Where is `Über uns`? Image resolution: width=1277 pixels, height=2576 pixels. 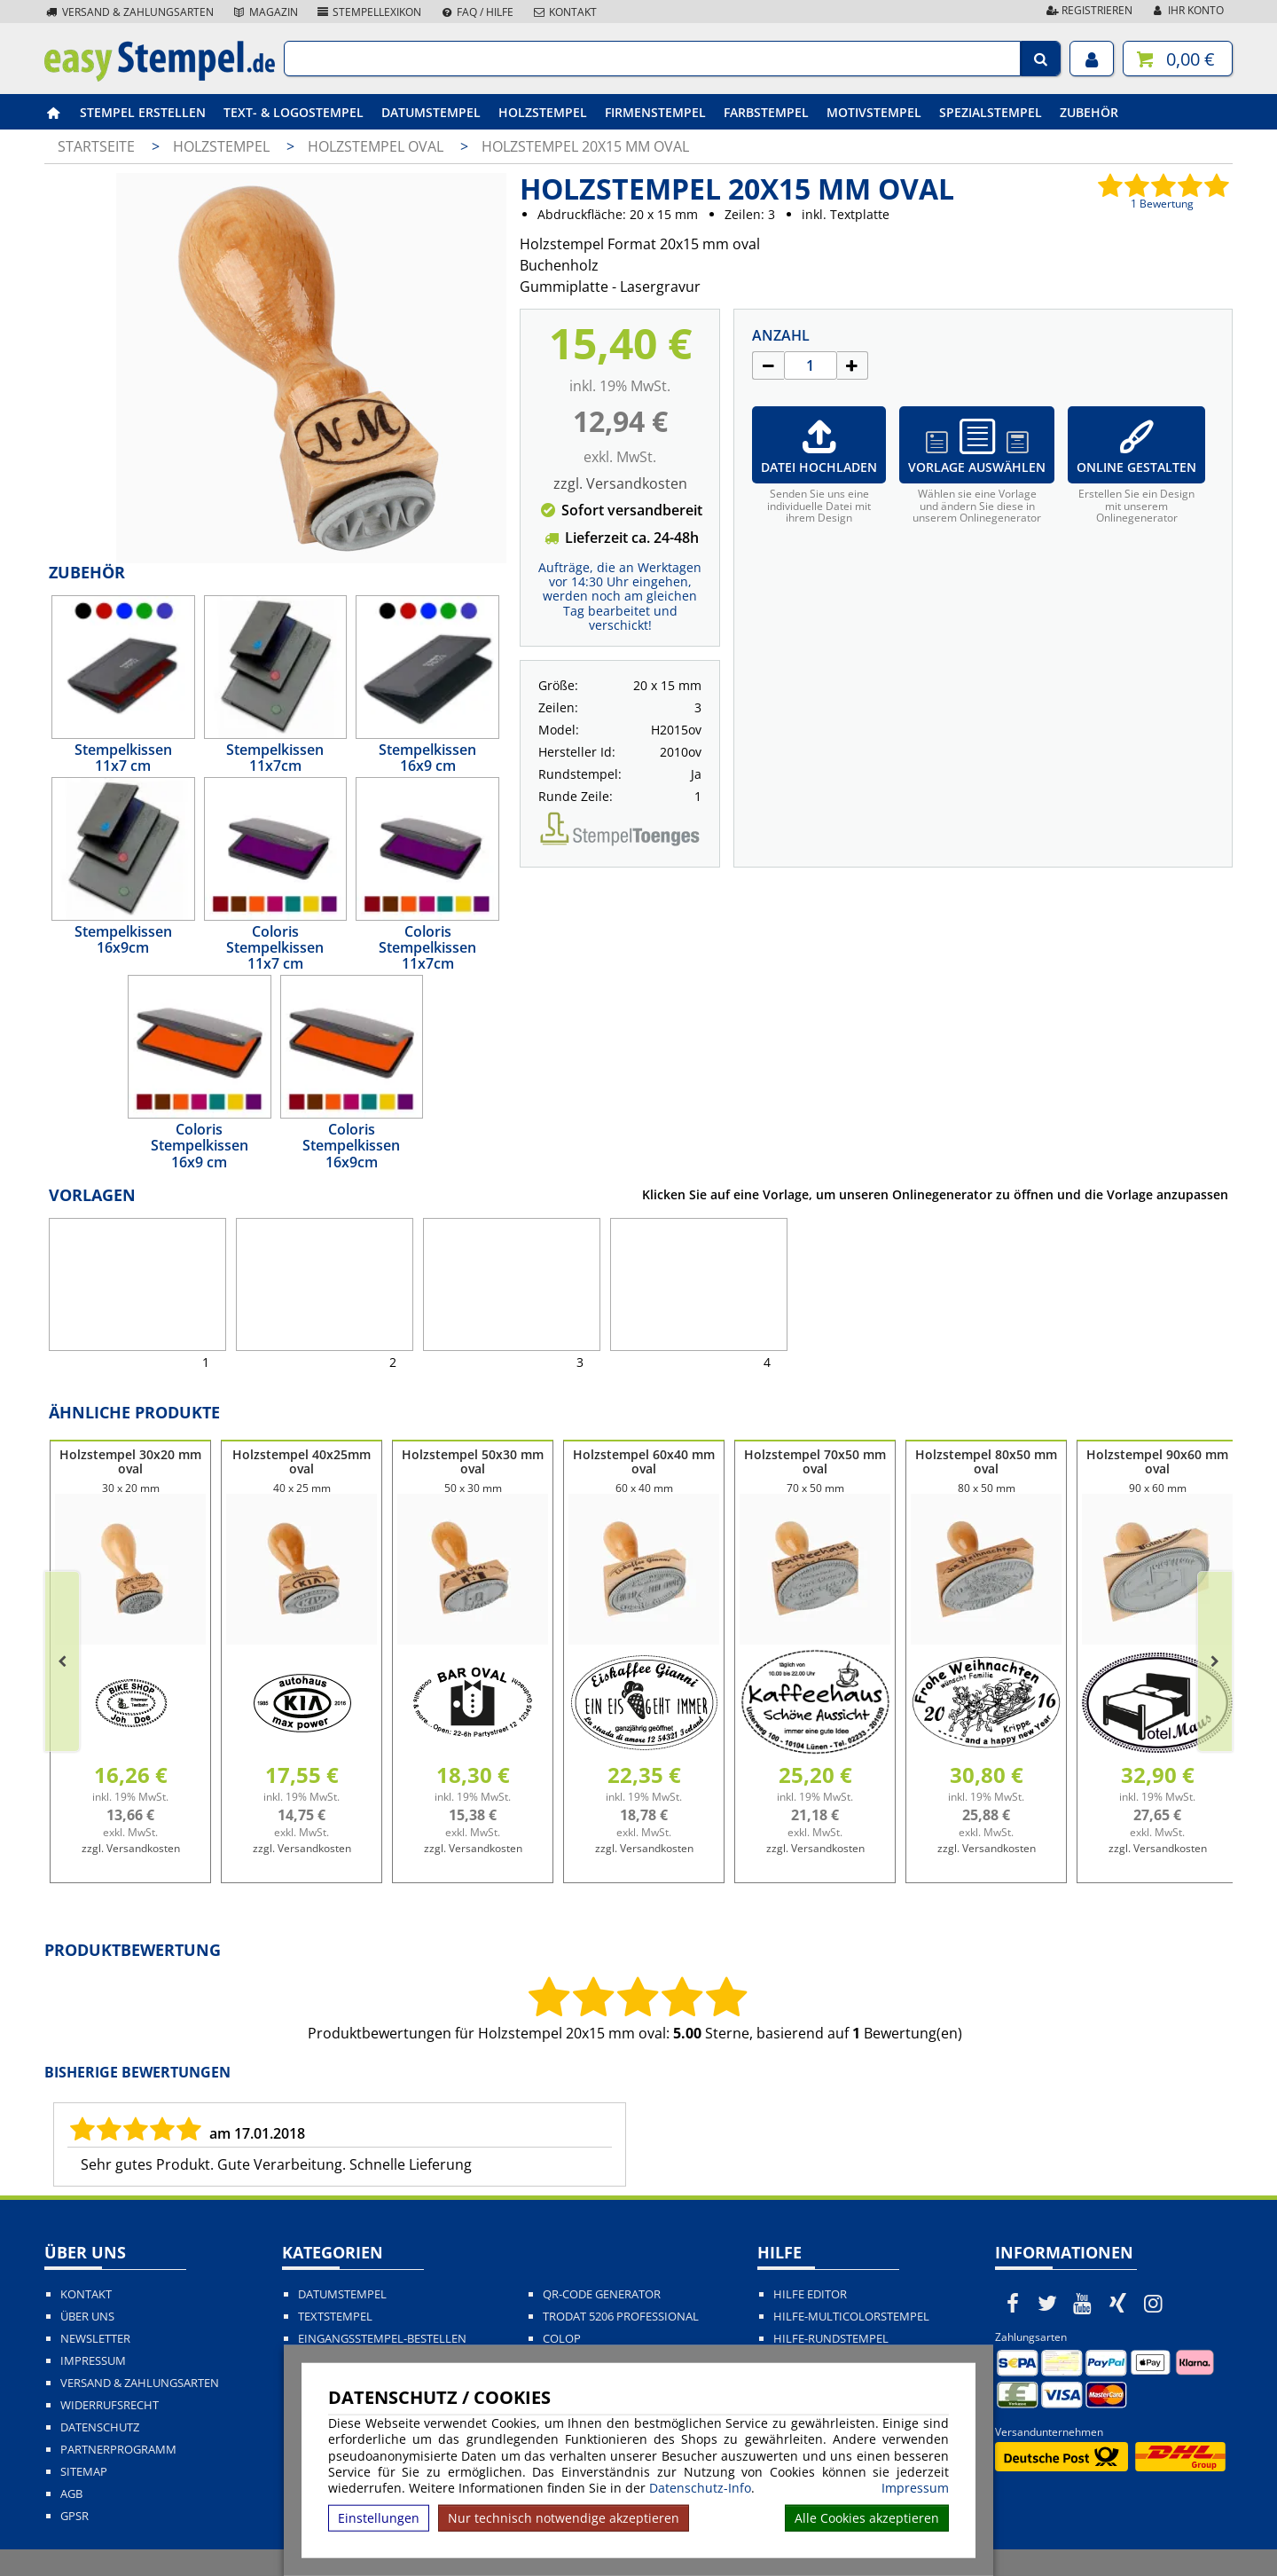
Über uns is located at coordinates (87, 2316).